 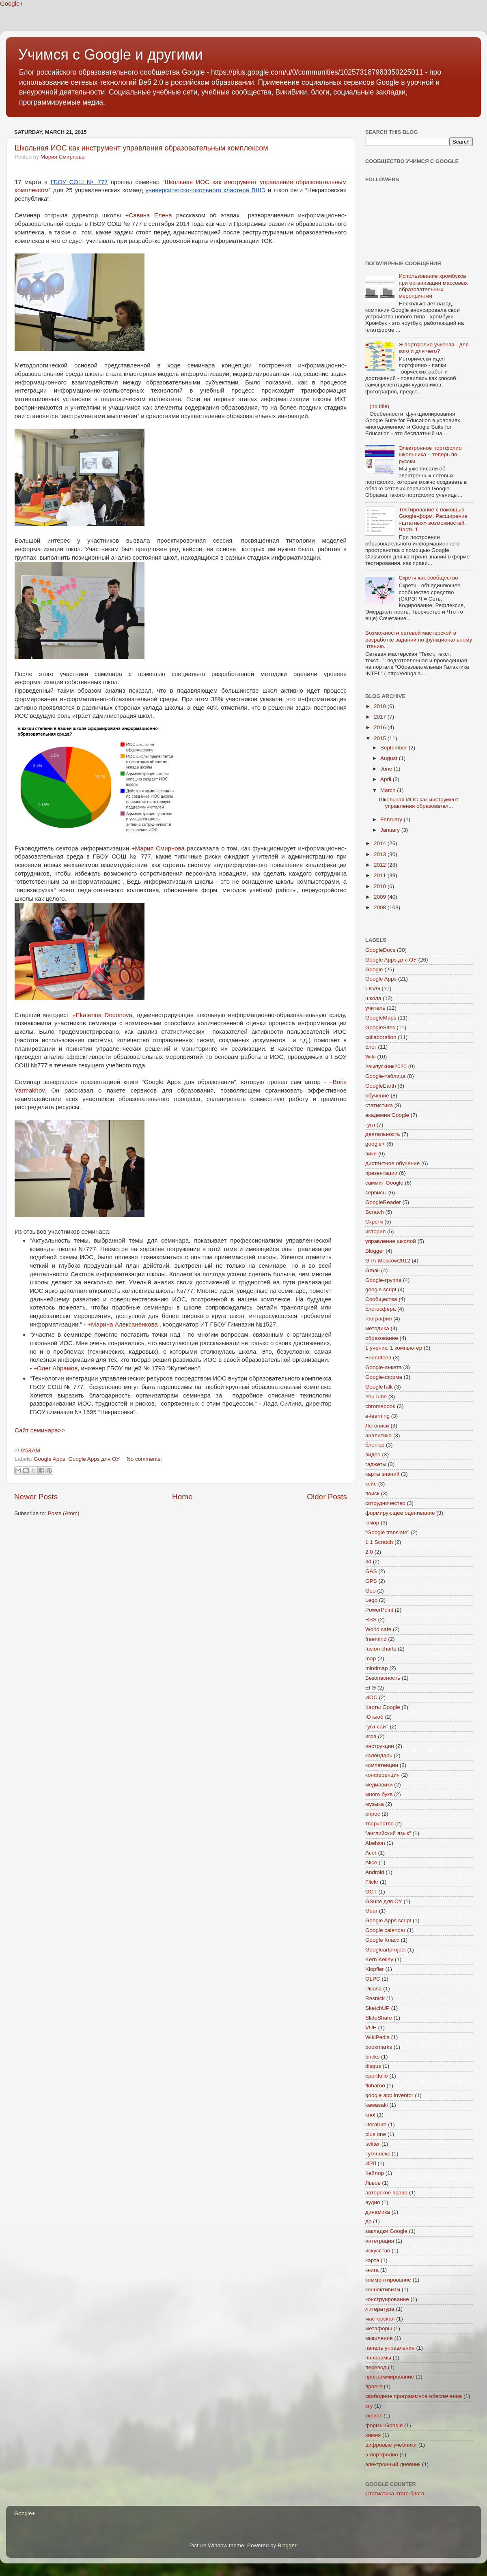 I want to click on Статистика этого блога, so click(x=394, y=2493).